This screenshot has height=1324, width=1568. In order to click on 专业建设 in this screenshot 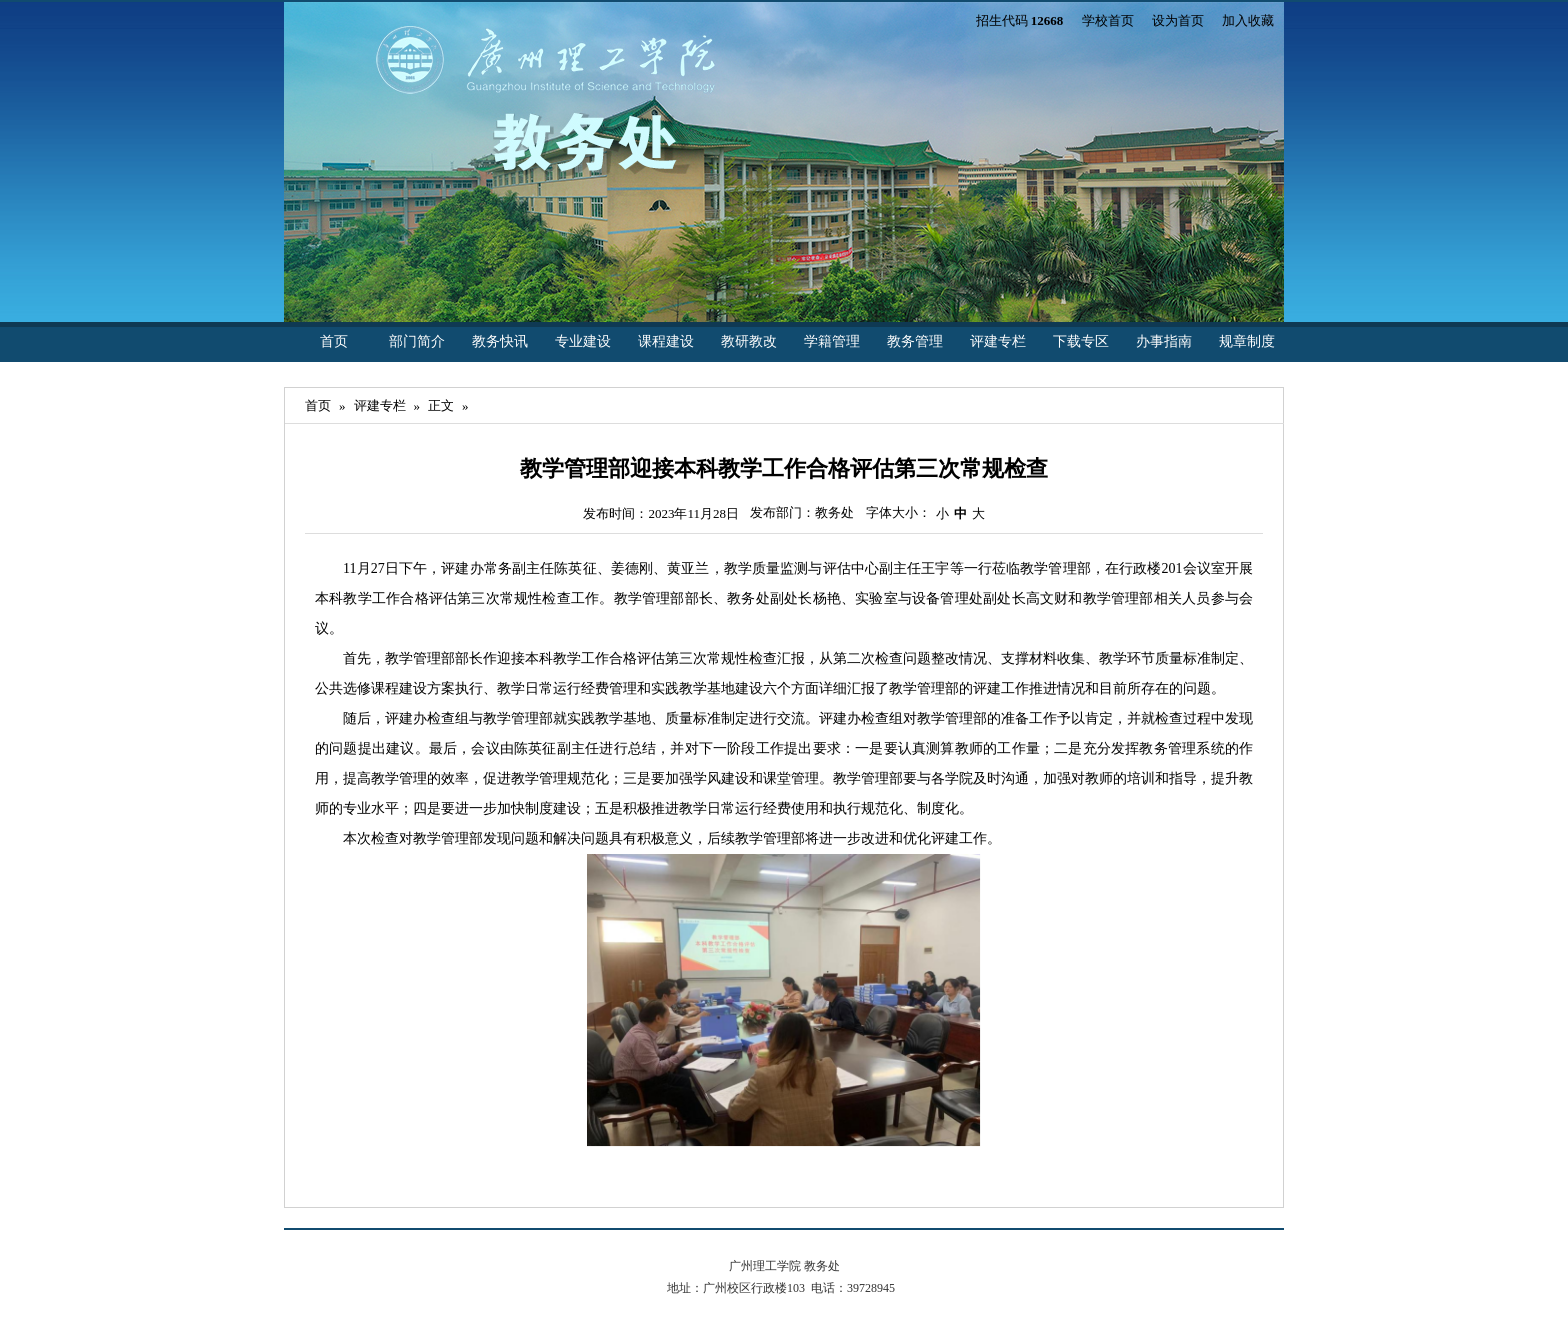, I will do `click(583, 341)`.